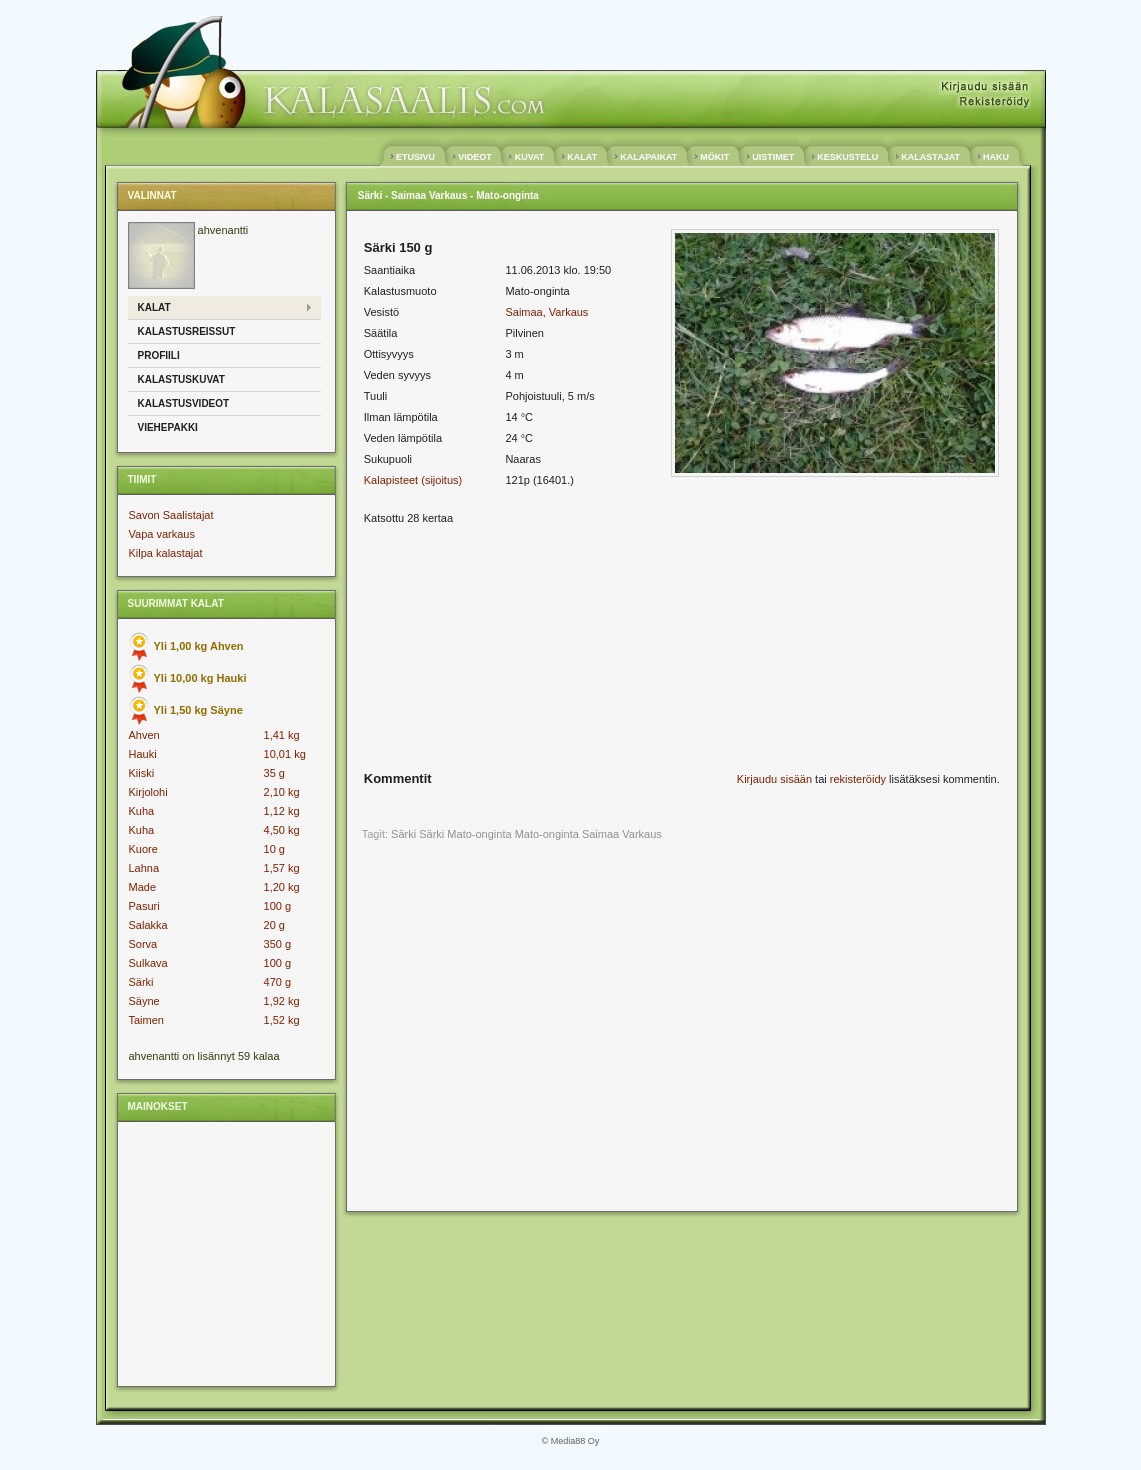 The width and height of the screenshot is (1141, 1470). Describe the element at coordinates (282, 811) in the screenshot. I see `1,12 kg` at that location.